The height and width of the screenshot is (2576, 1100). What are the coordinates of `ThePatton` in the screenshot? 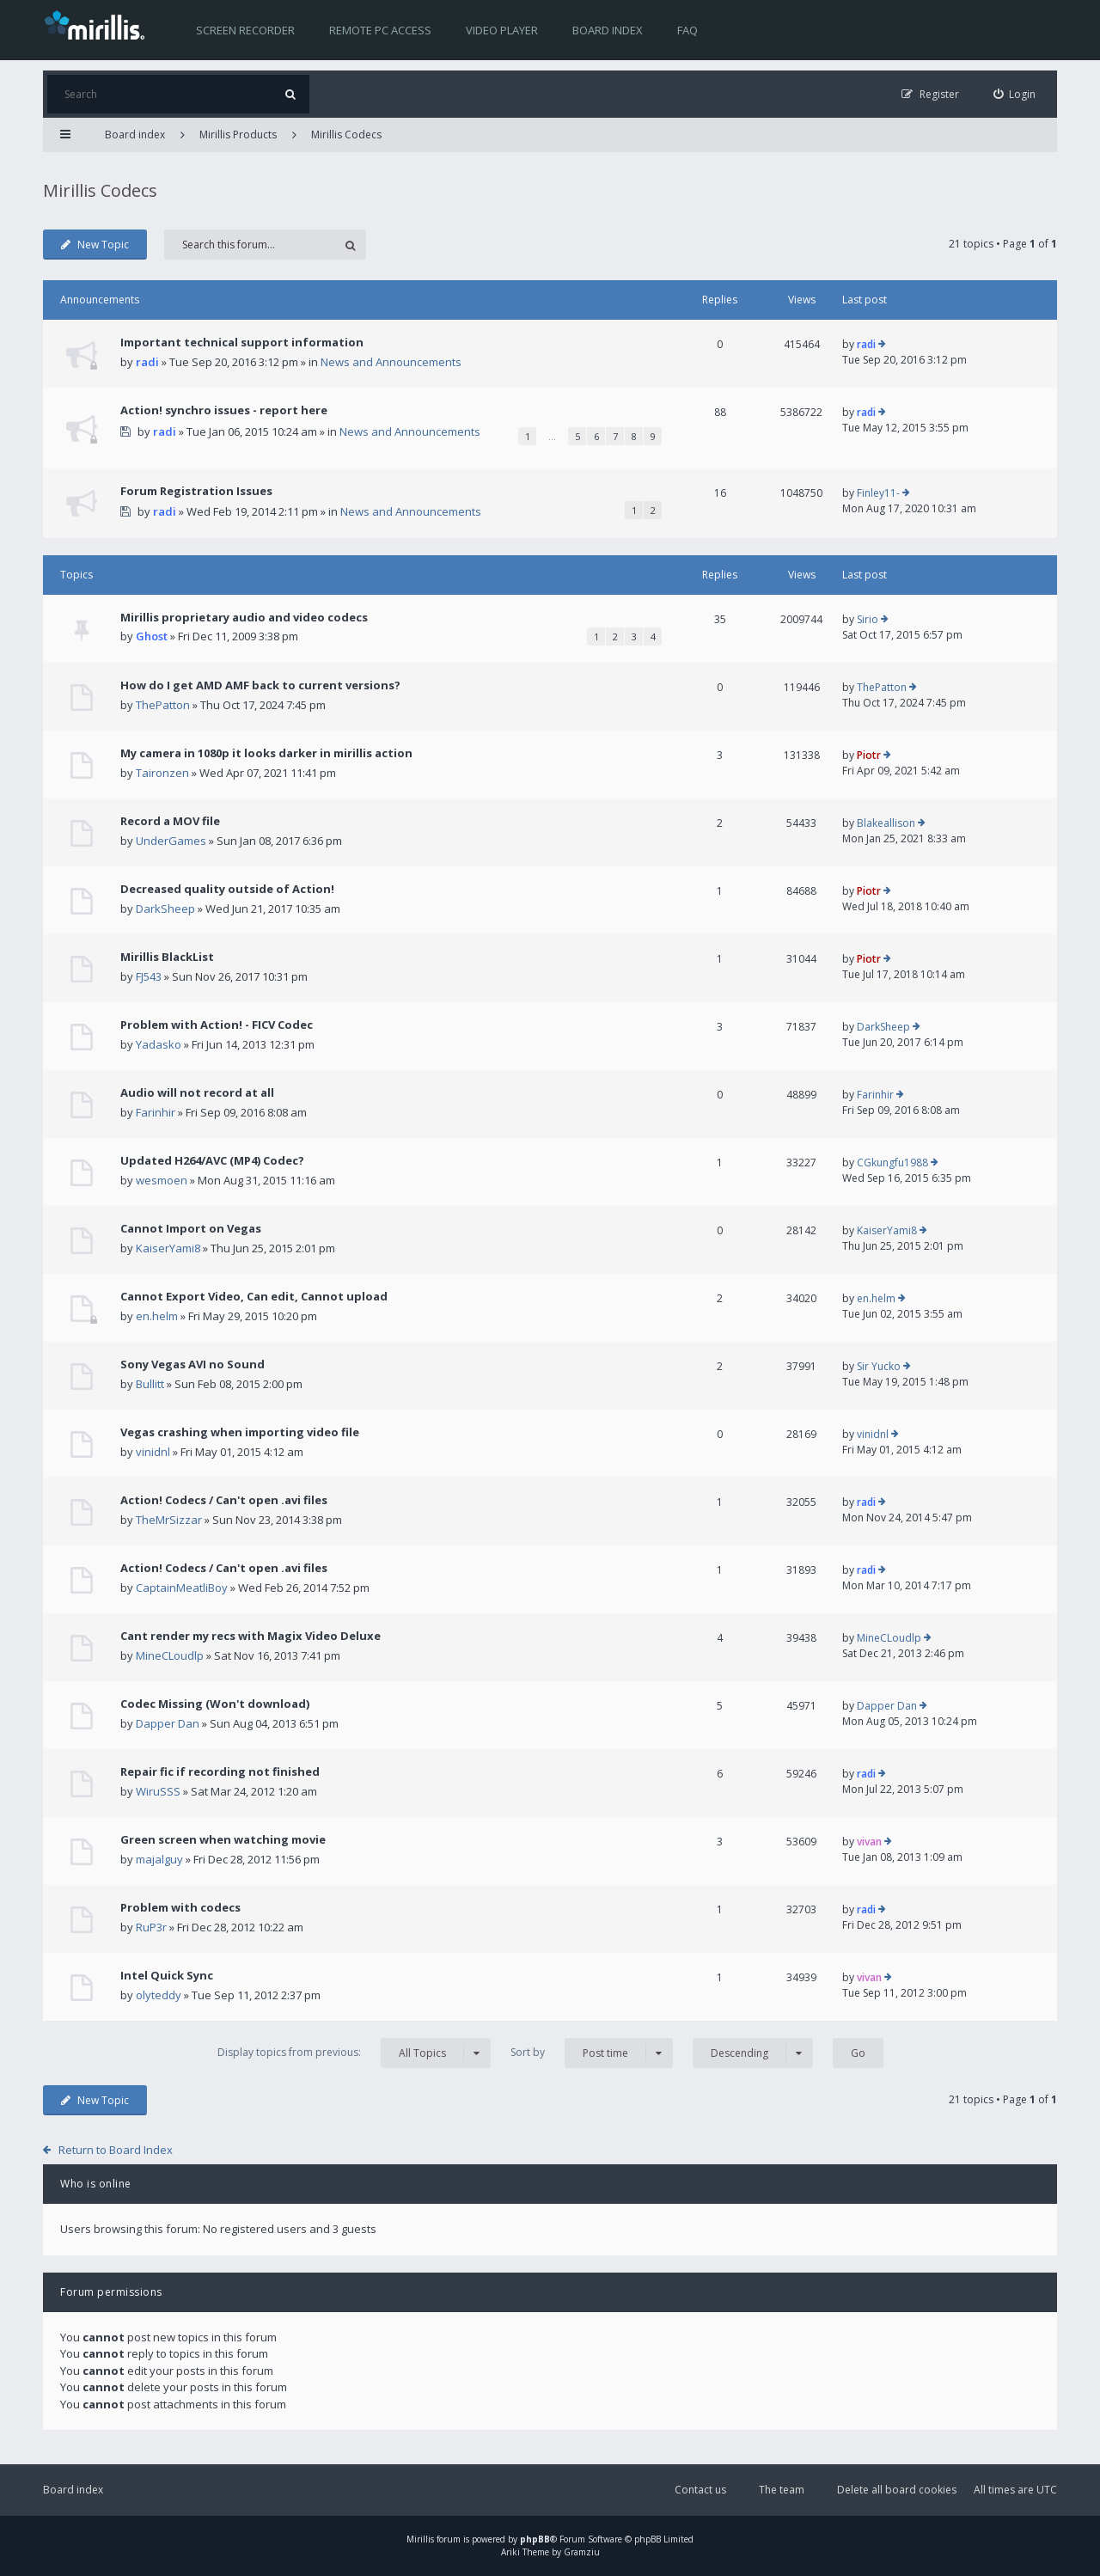 It's located at (163, 705).